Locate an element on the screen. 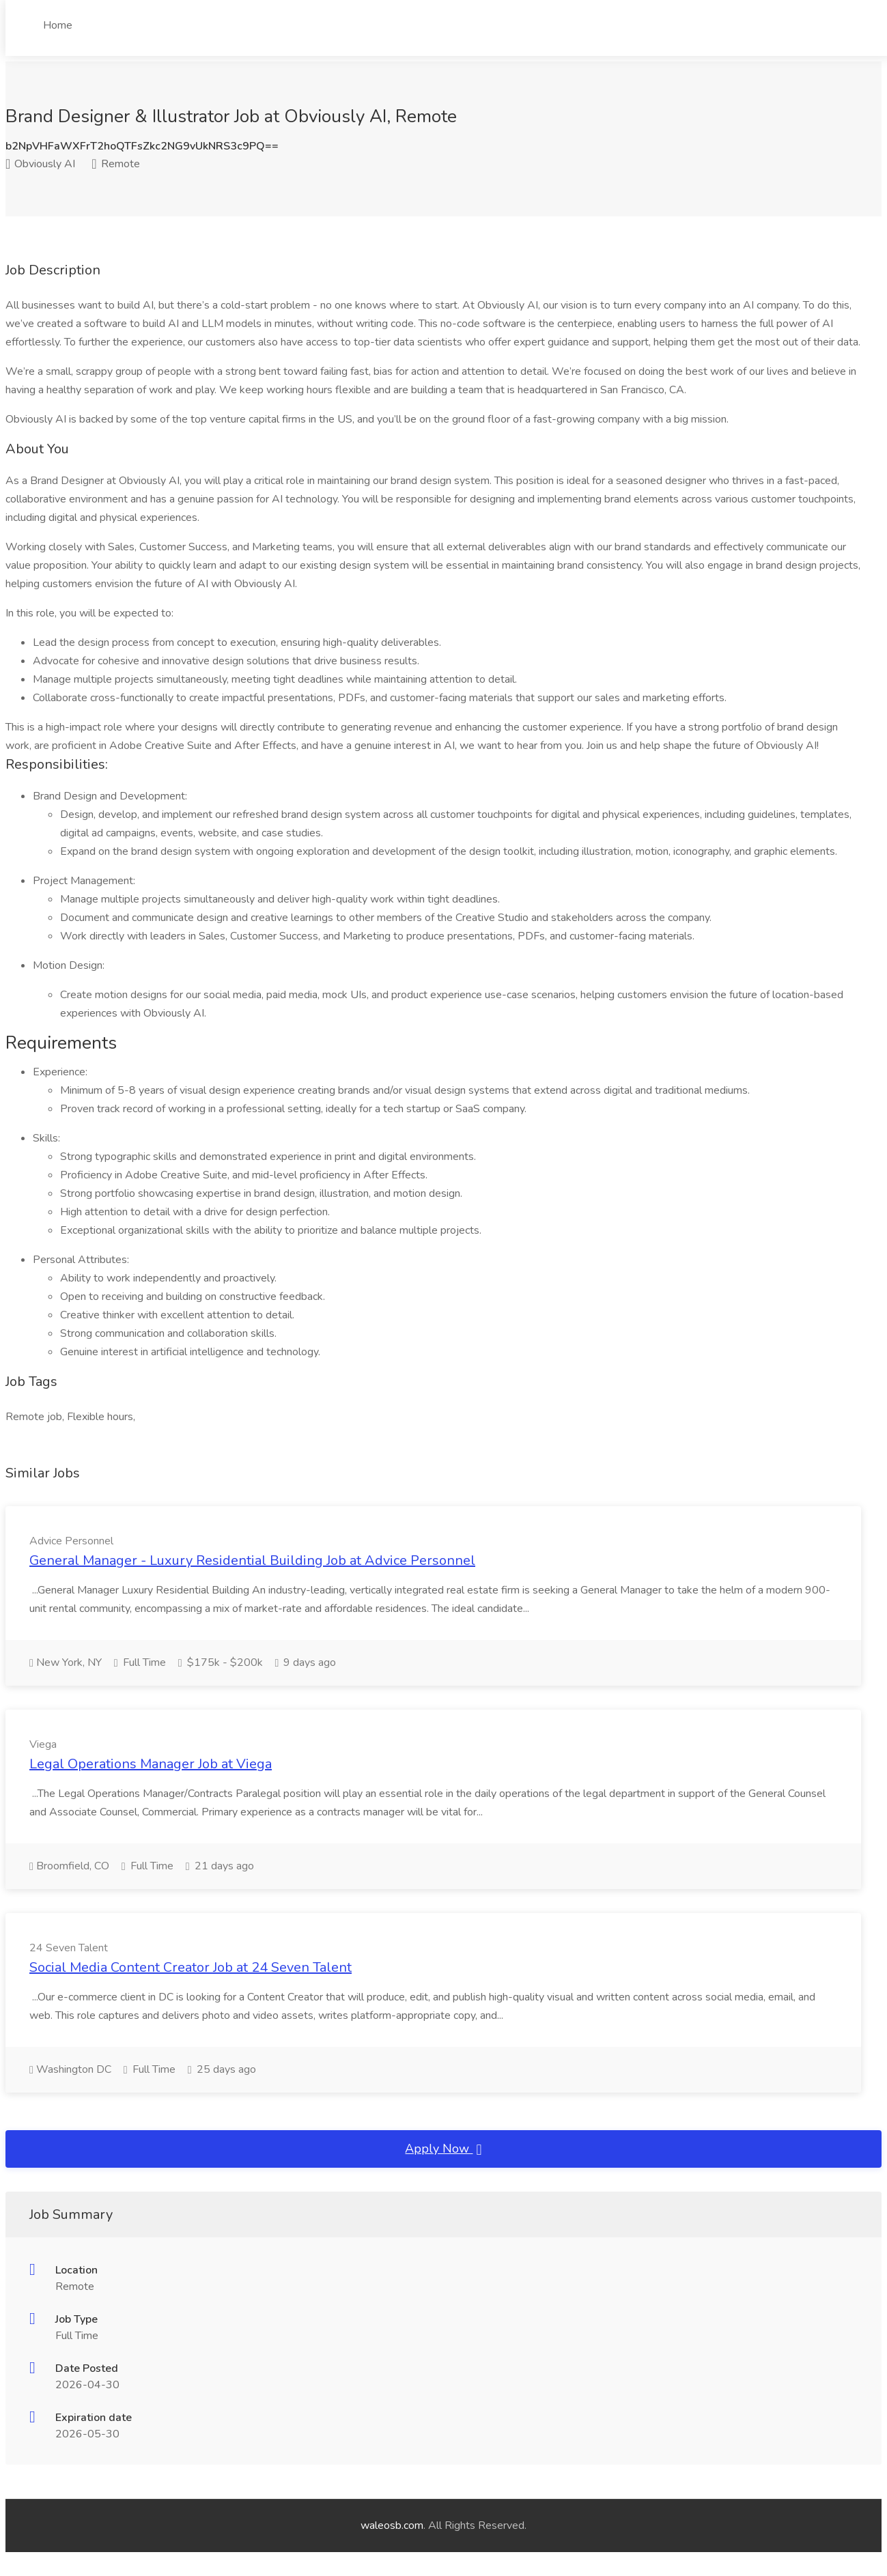  Apply Now is located at coordinates (443, 2149).